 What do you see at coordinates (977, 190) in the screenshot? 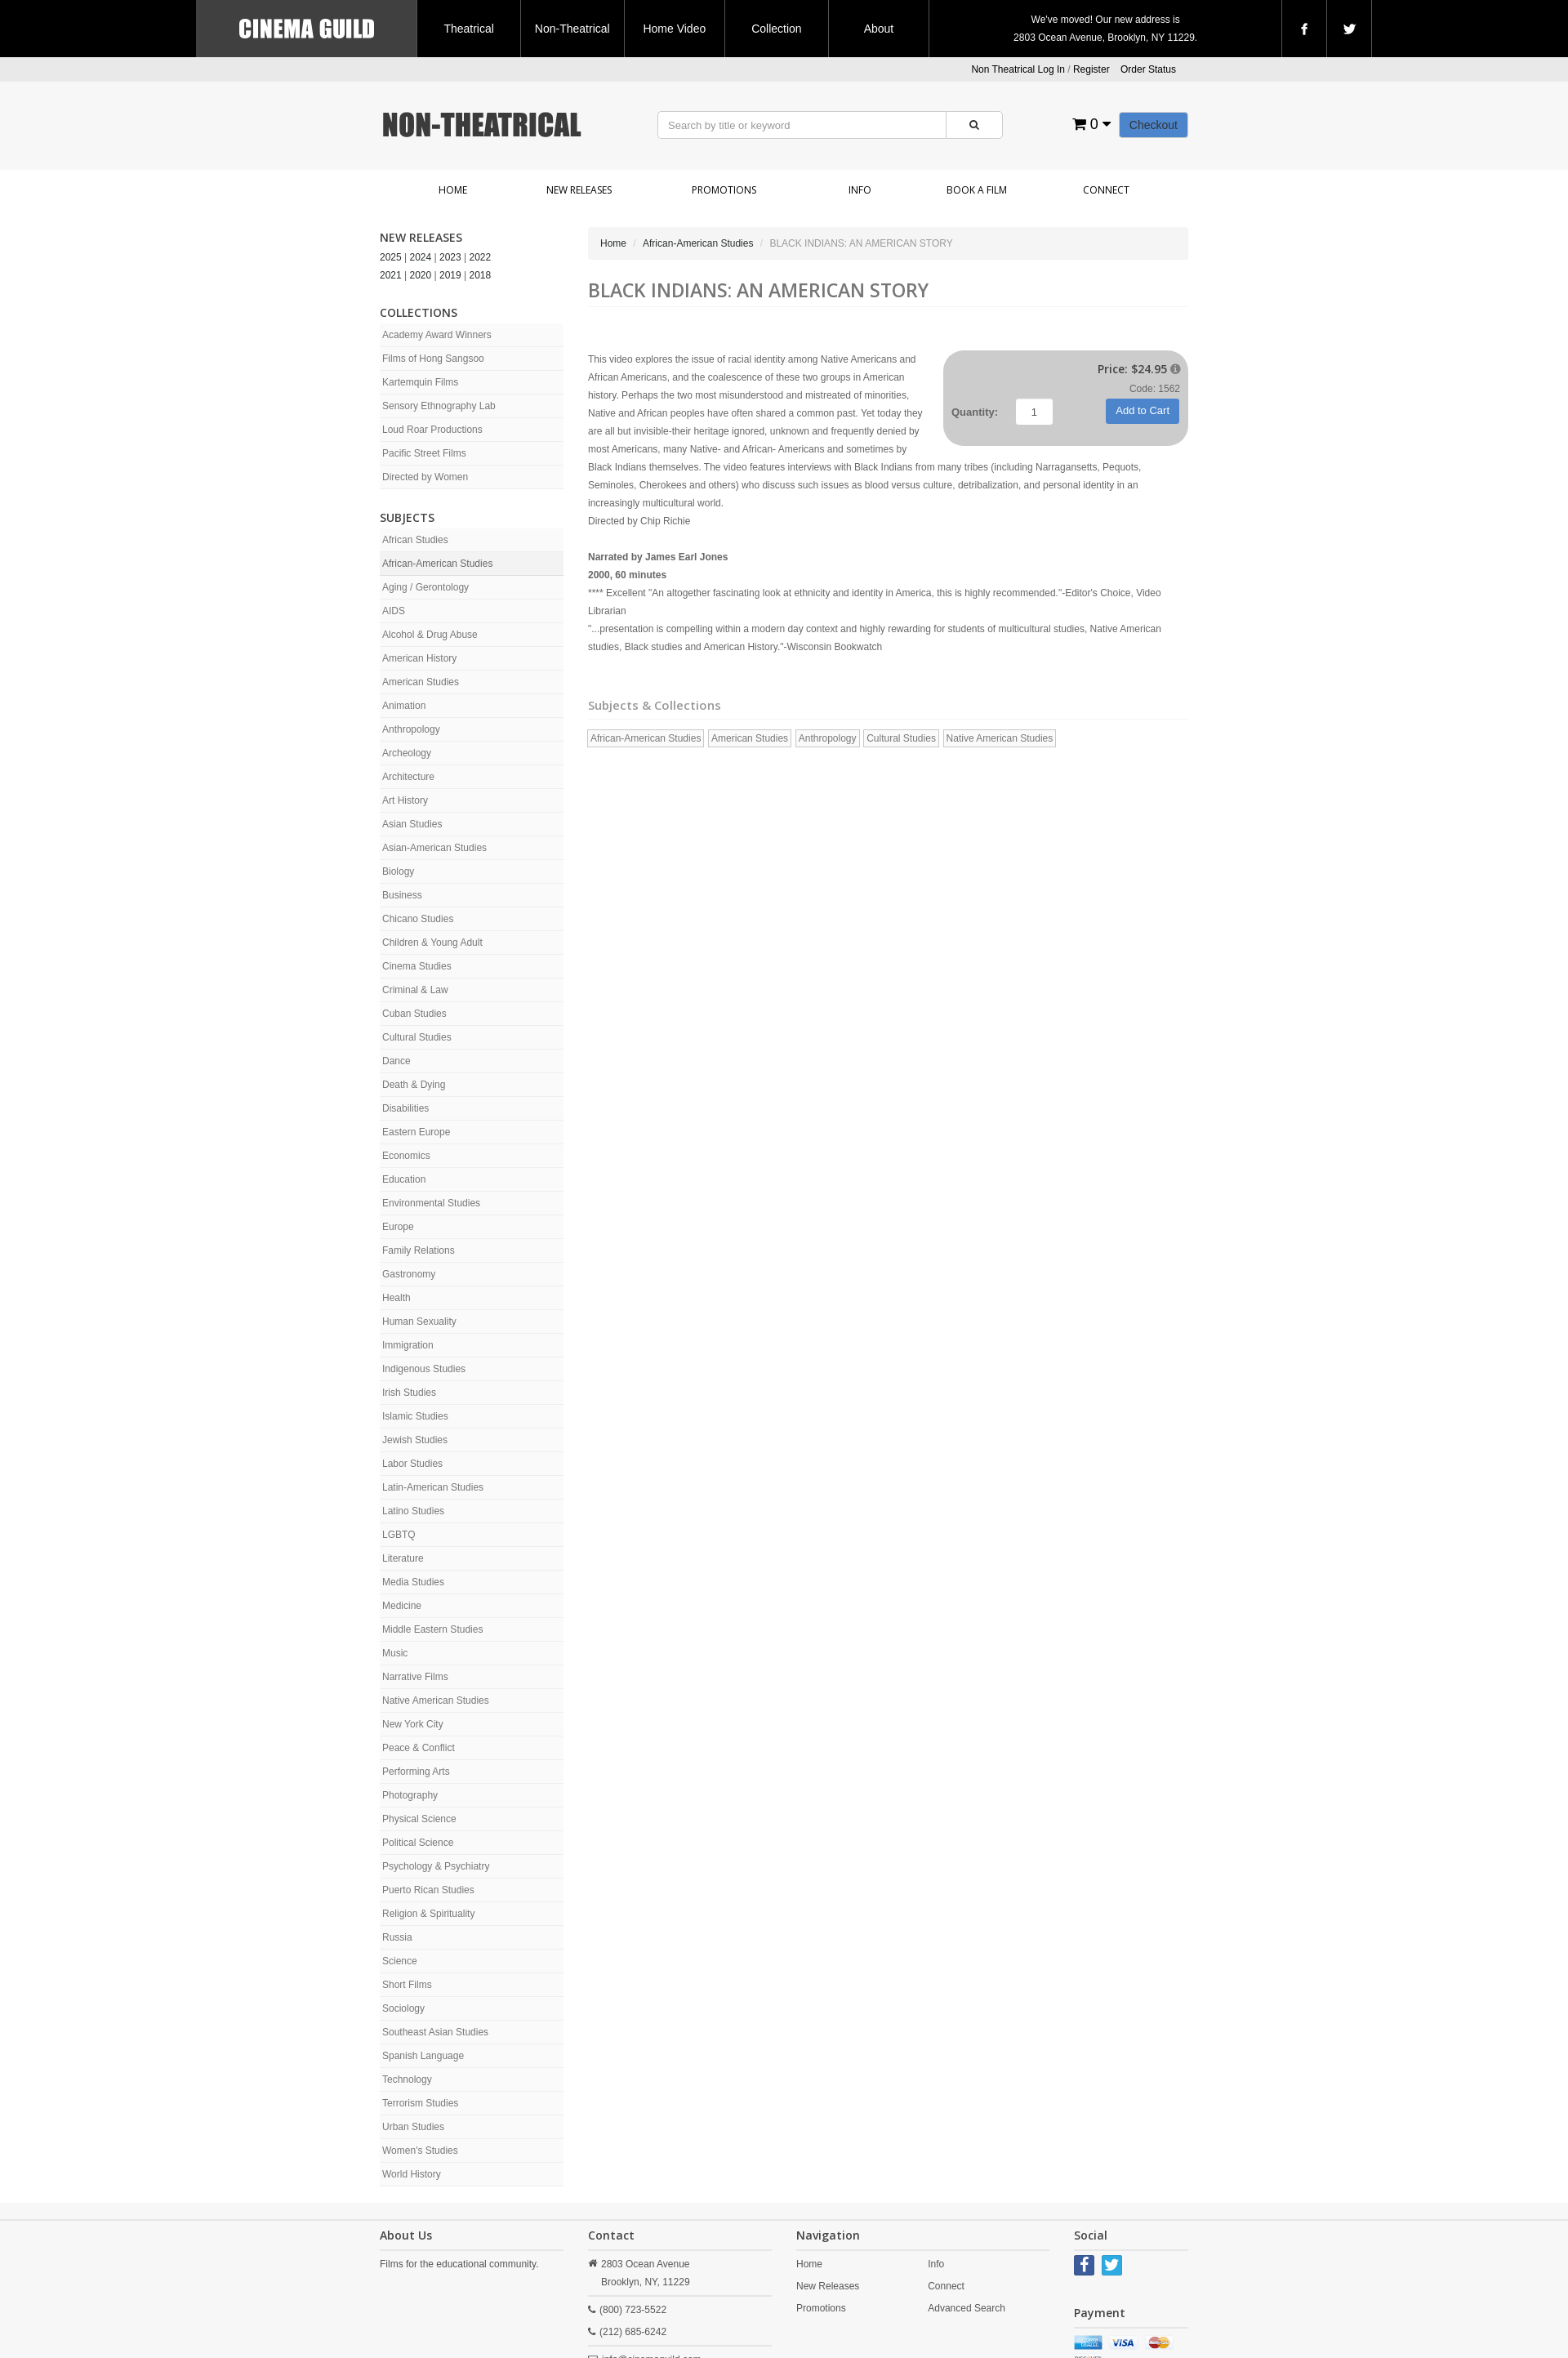
I see `Book a Film` at bounding box center [977, 190].